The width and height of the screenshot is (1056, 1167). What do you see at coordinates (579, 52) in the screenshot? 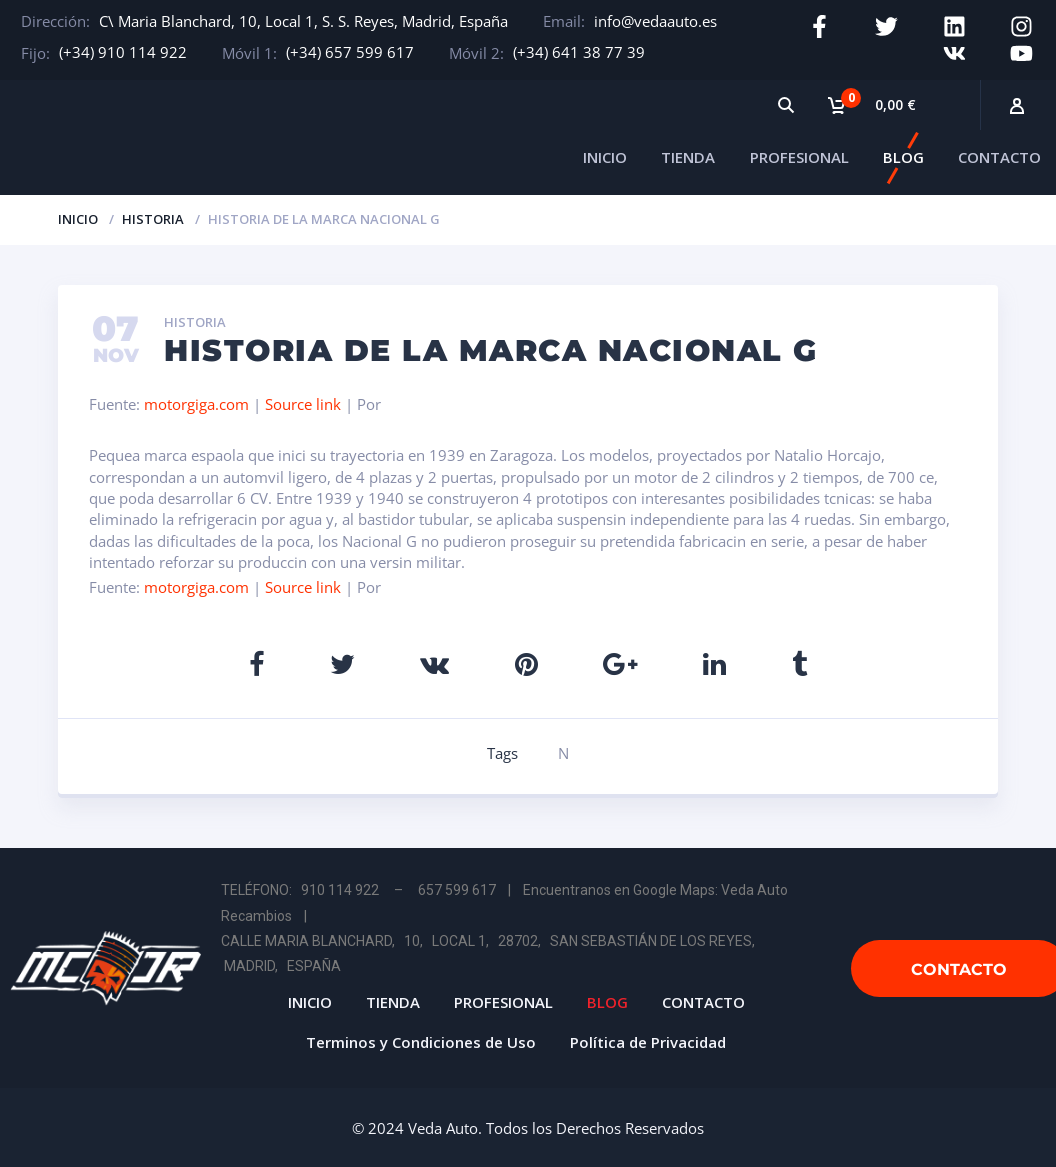
I see `(+34) 641 38 77 39` at bounding box center [579, 52].